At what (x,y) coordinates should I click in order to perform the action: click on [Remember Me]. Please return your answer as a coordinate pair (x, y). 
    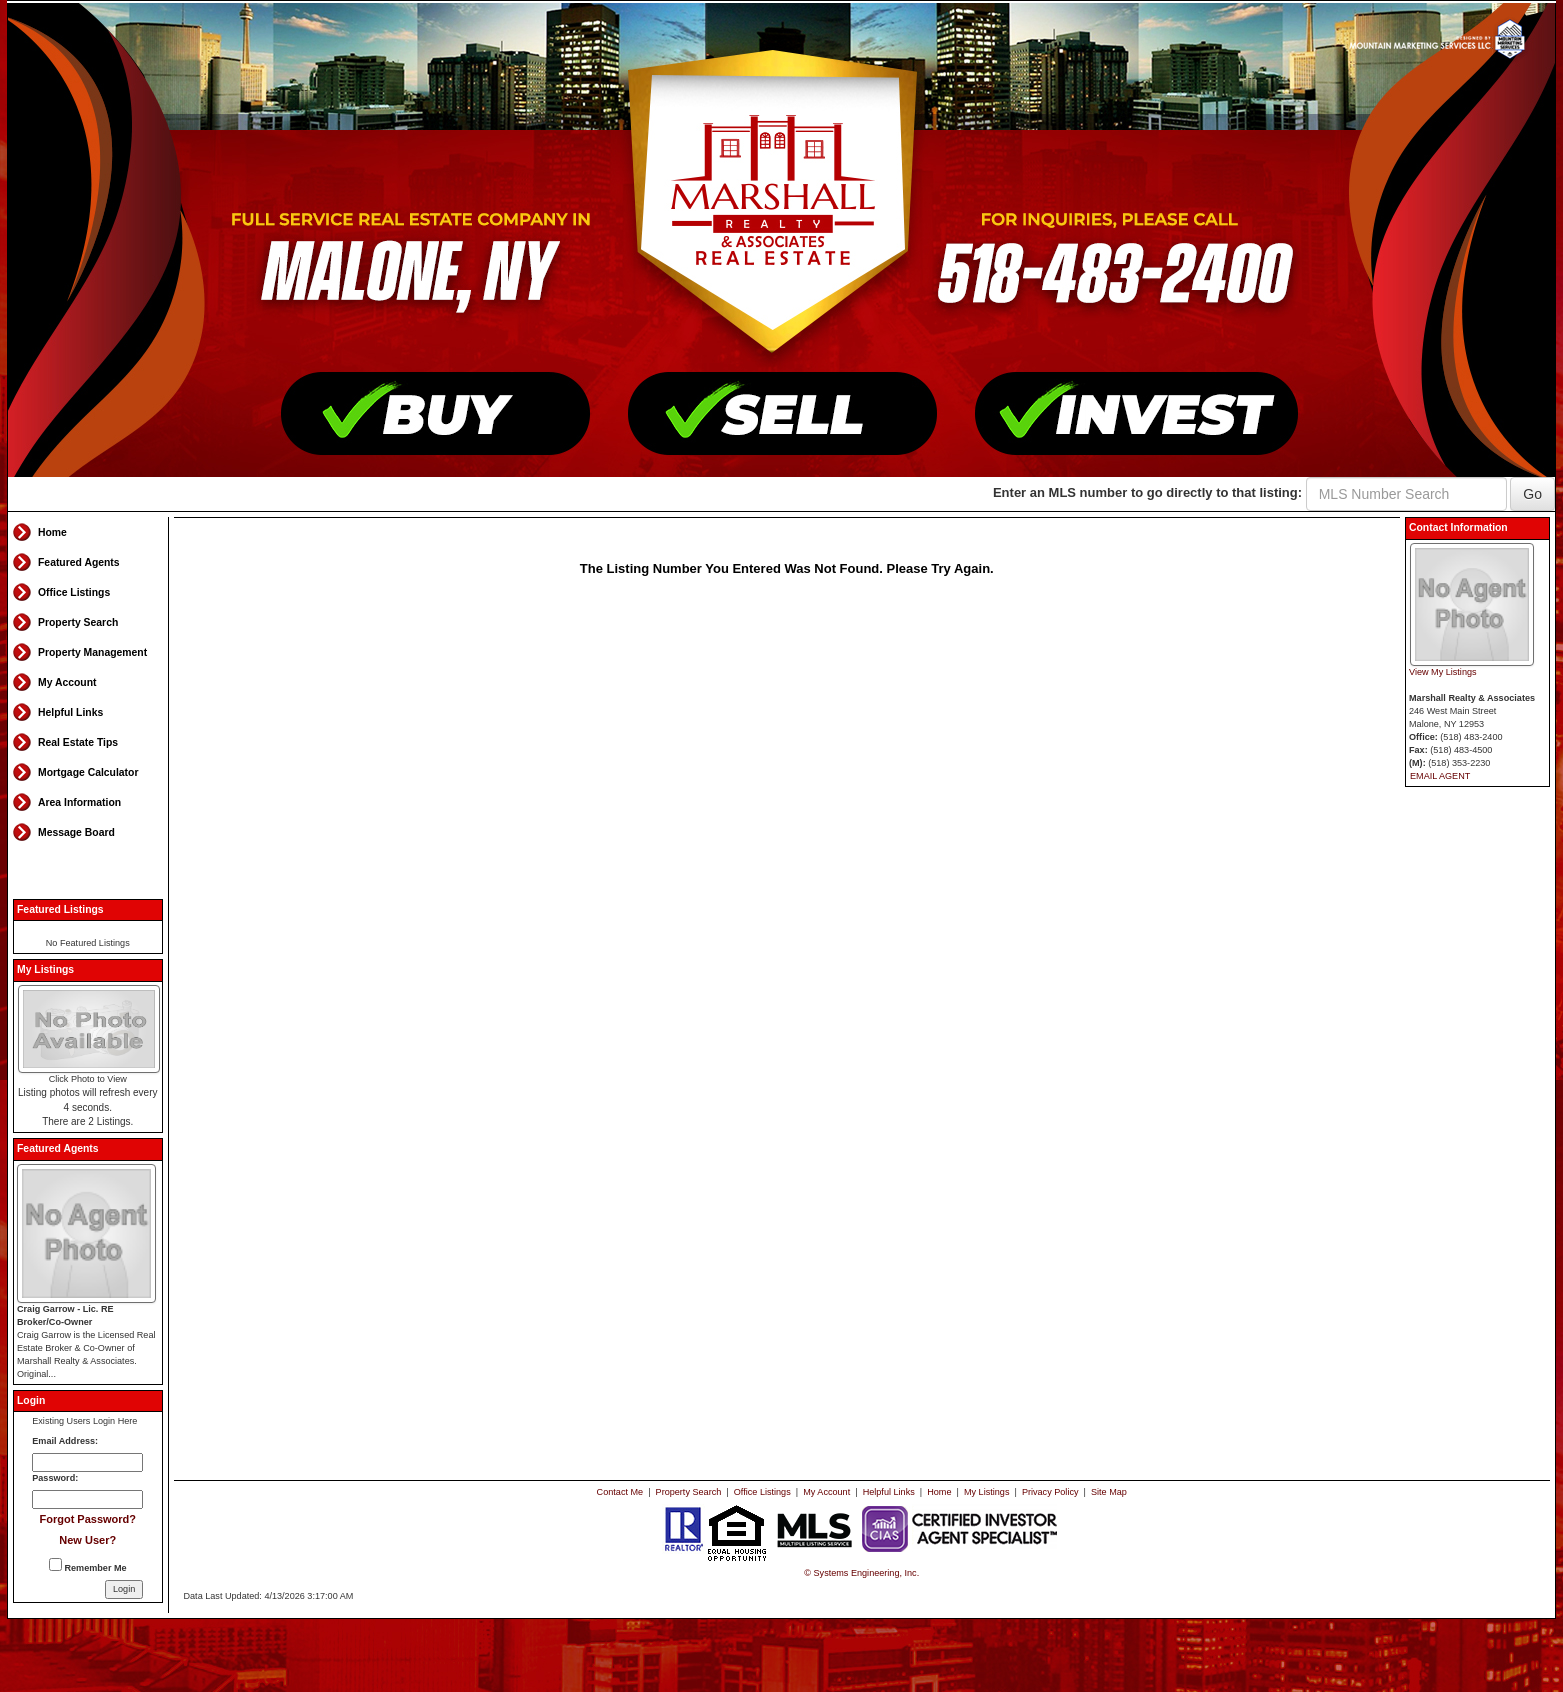
    Looking at the image, I should click on (55, 1564).